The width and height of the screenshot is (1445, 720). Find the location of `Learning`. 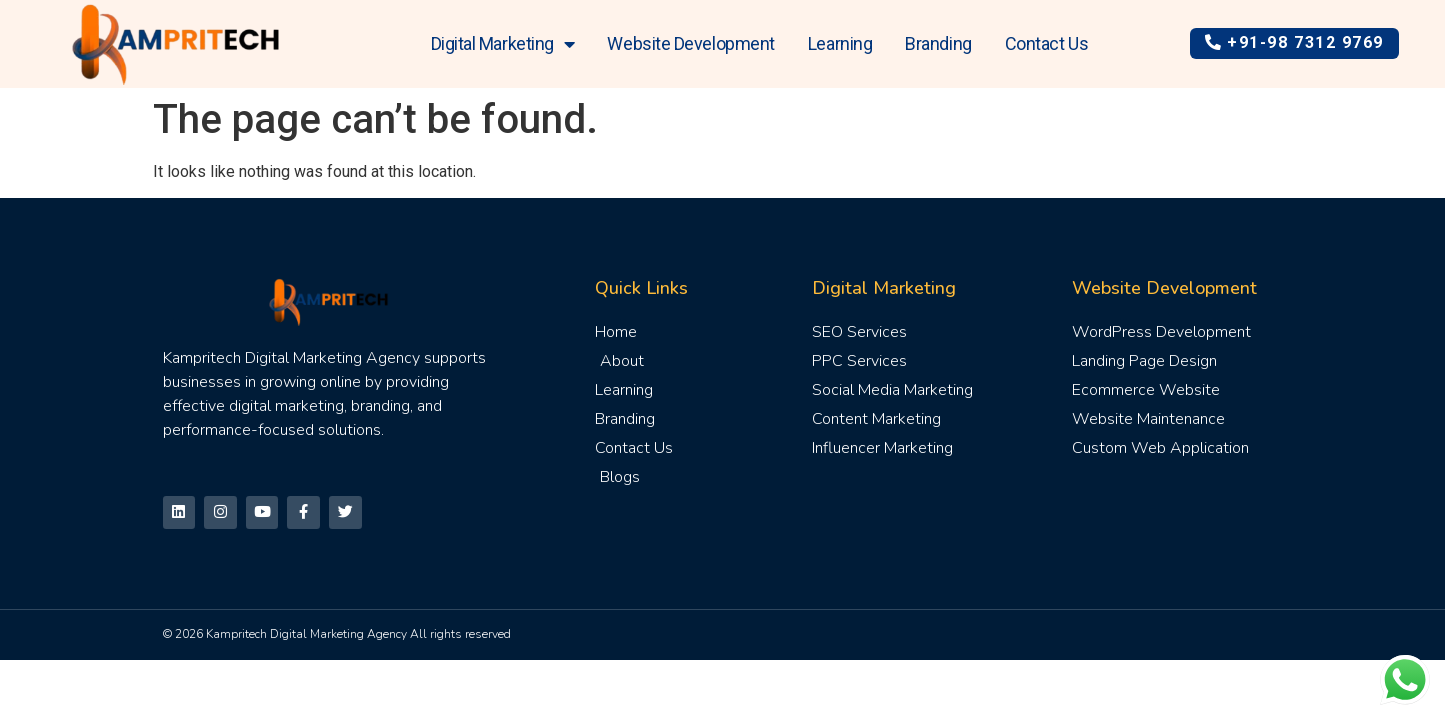

Learning is located at coordinates (840, 43).